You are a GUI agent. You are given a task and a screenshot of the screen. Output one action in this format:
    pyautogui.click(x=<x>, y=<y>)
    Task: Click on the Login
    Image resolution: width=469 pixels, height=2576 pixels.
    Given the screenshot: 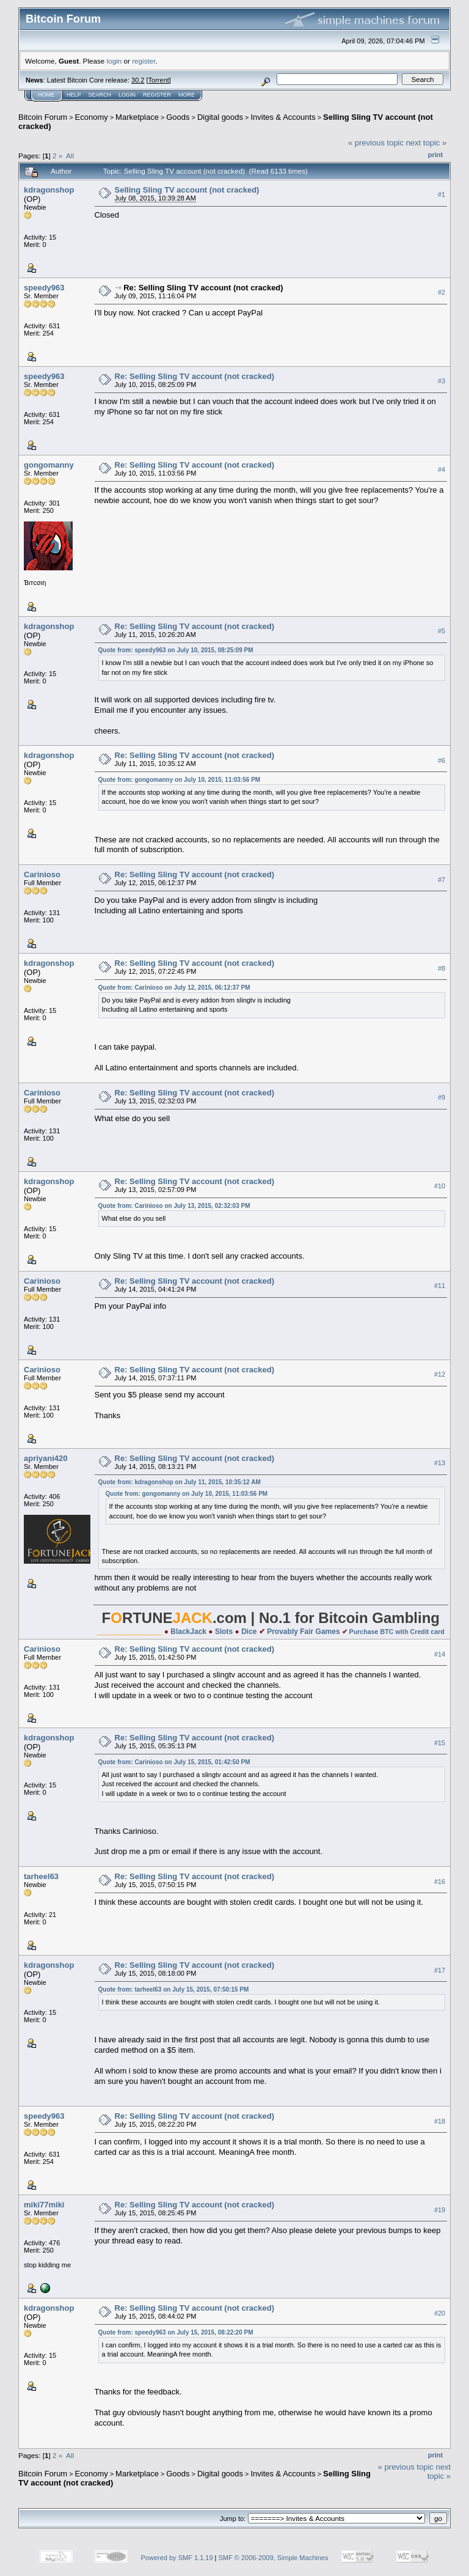 What is the action you would take?
    pyautogui.click(x=127, y=95)
    